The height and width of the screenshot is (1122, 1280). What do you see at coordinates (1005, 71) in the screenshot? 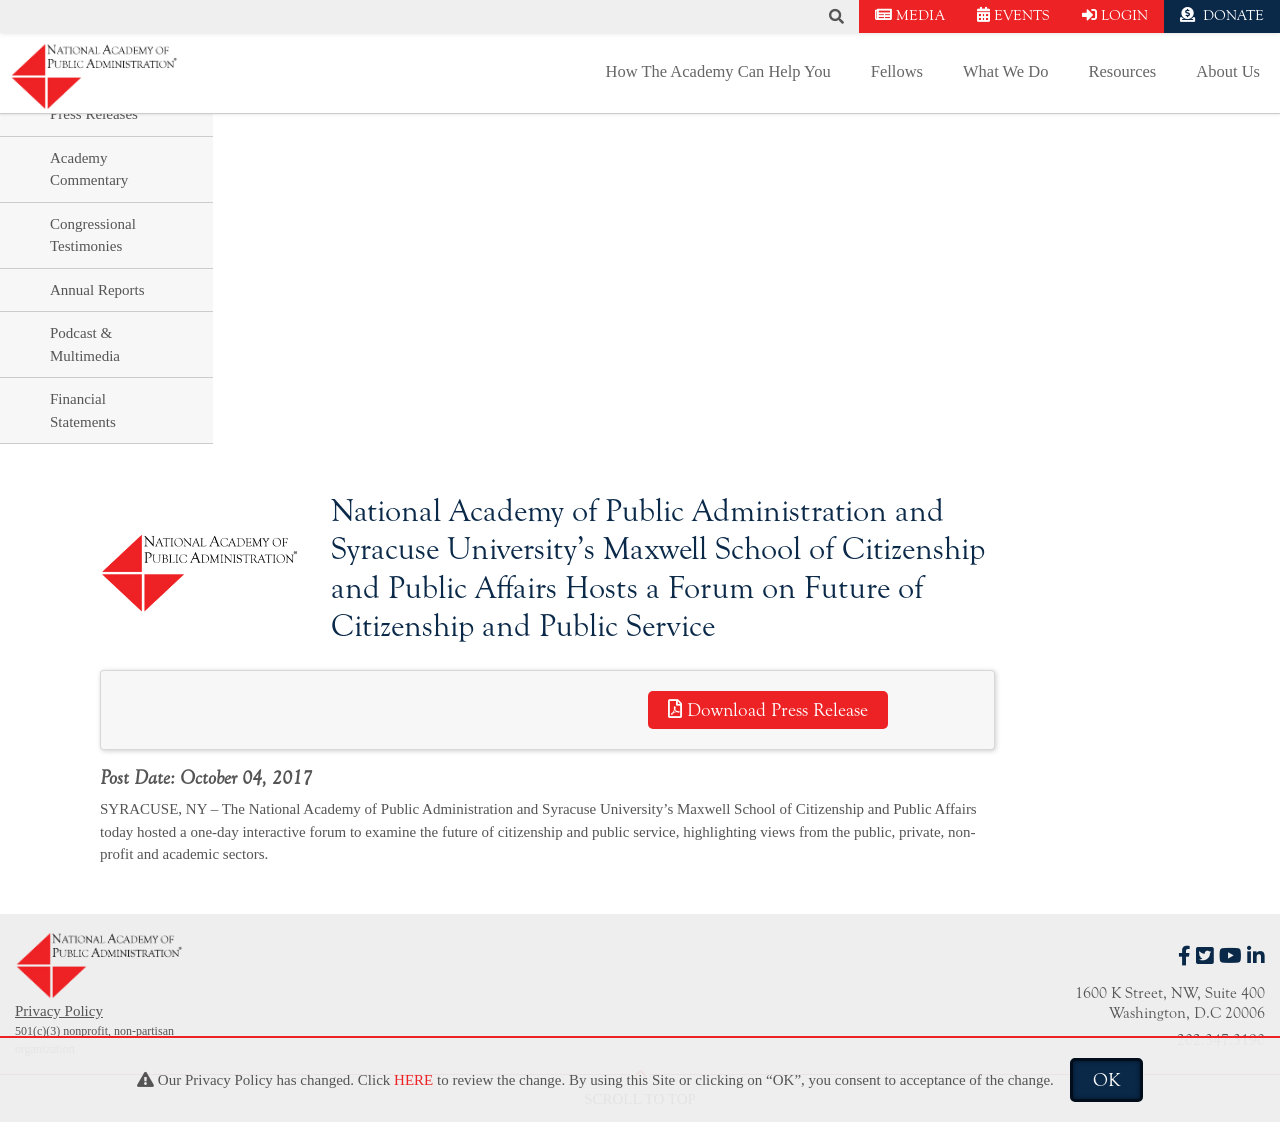
I see `What We Do` at bounding box center [1005, 71].